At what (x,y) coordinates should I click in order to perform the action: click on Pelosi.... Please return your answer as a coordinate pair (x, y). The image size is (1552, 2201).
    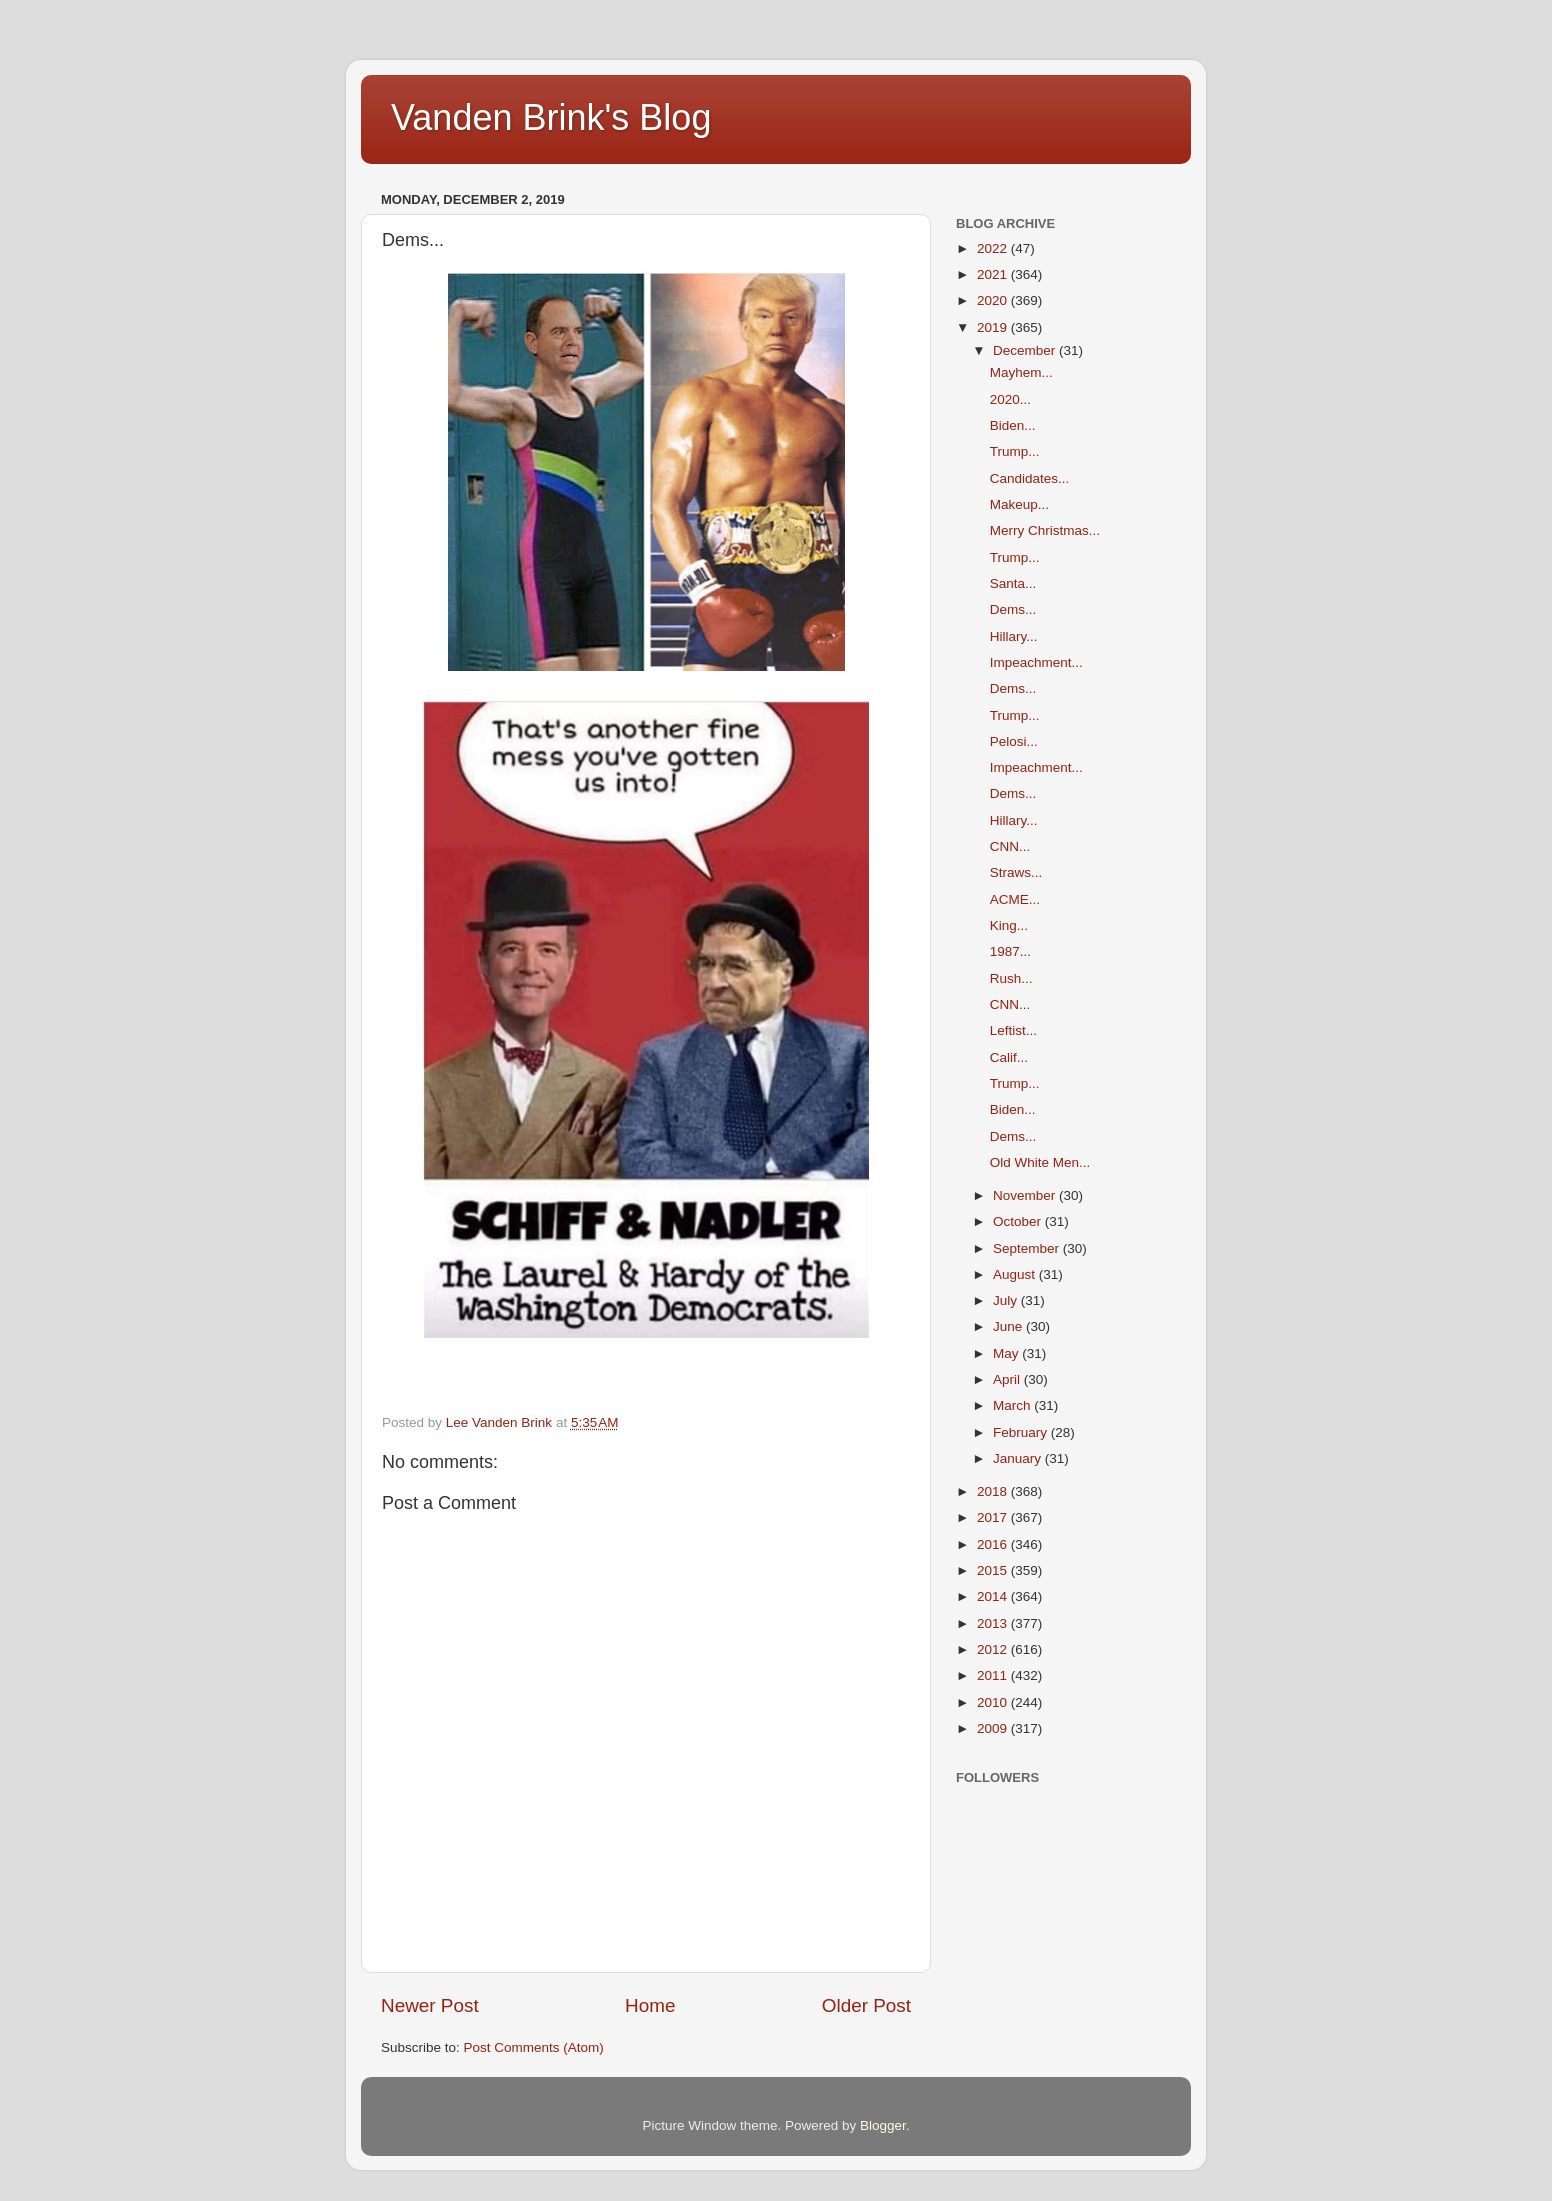
    Looking at the image, I should click on (1014, 741).